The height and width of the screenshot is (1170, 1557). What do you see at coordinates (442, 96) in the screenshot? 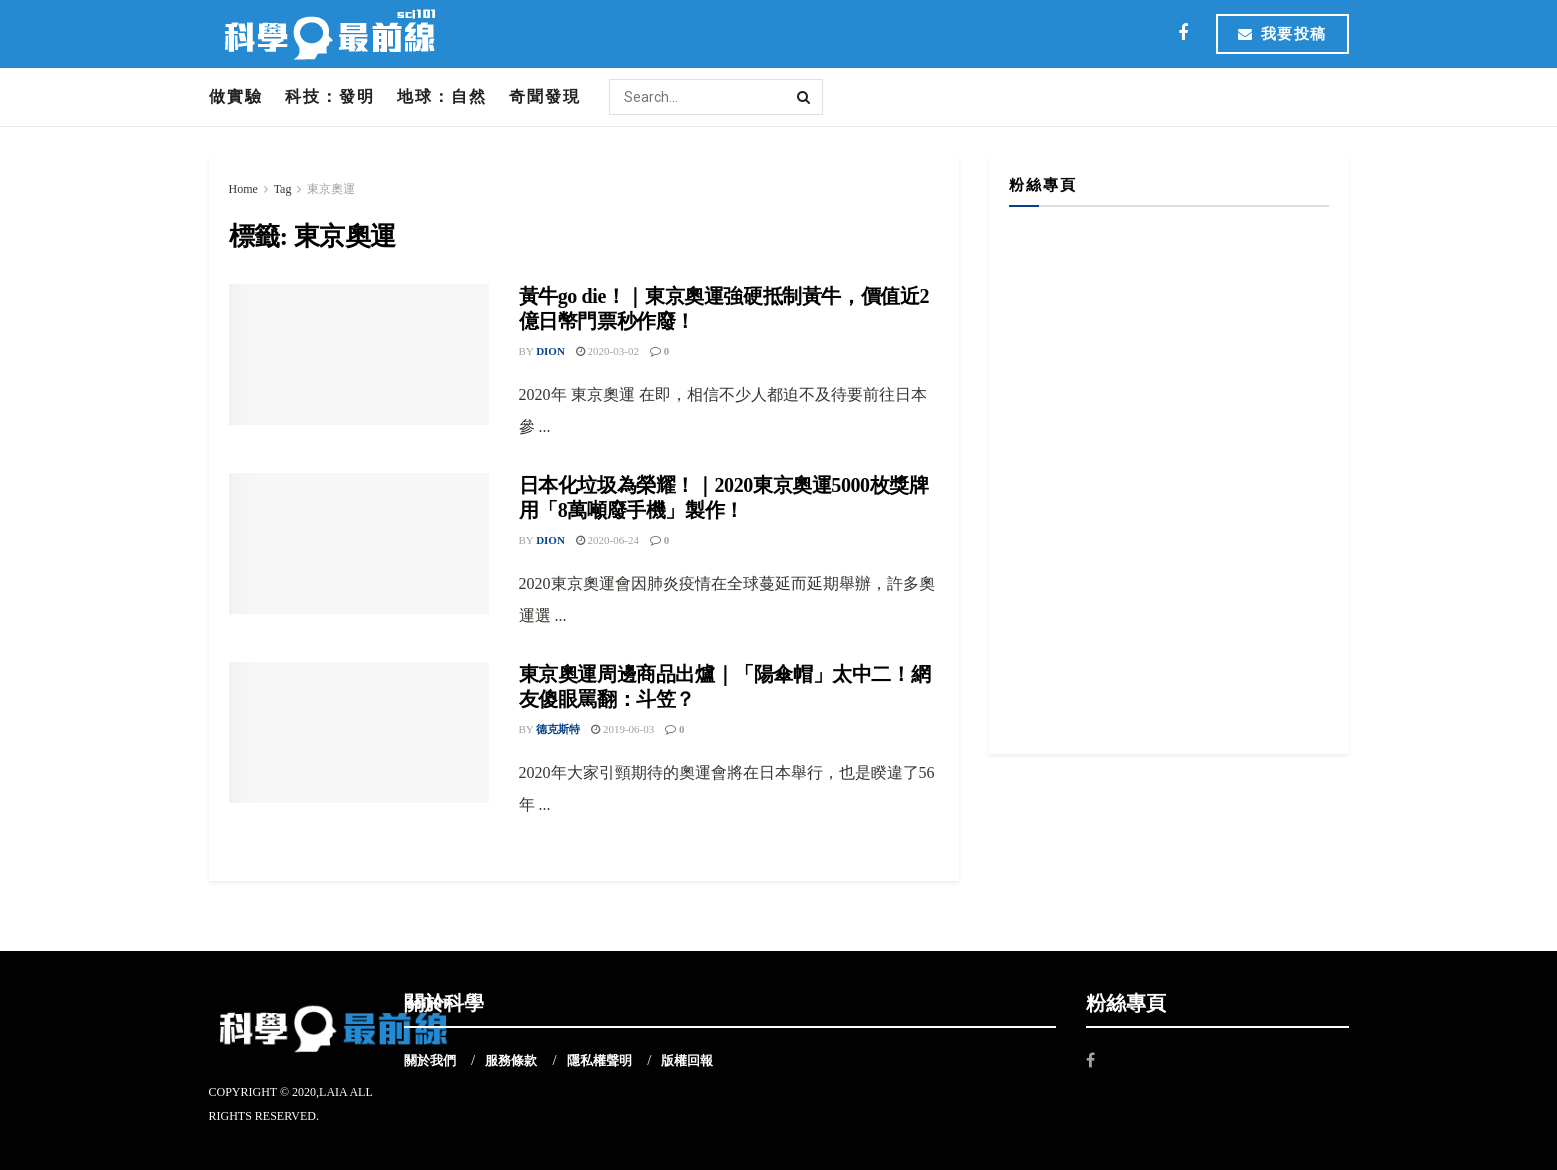
I see `地球：自然` at bounding box center [442, 96].